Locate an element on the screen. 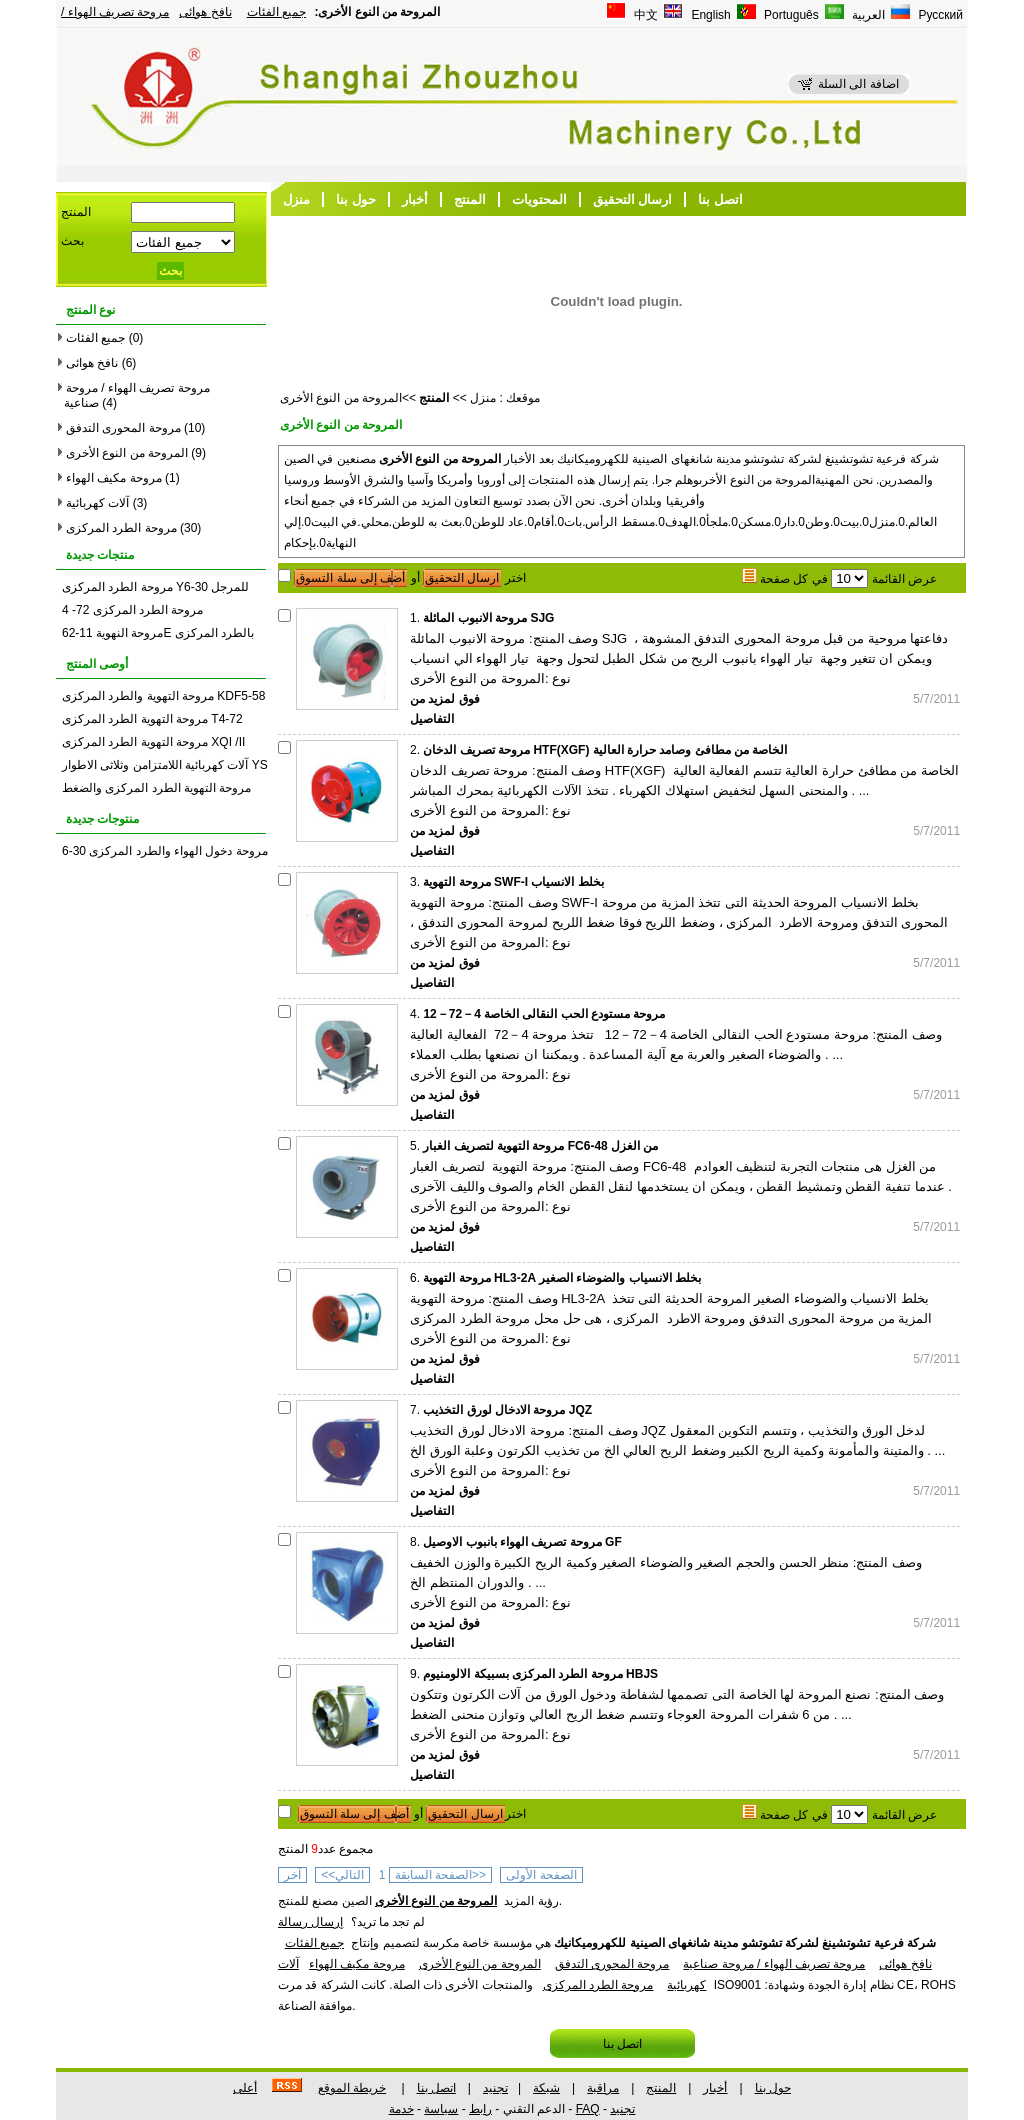 Image resolution: width=1024 pixels, height=2120 pixels. آلات كهربائية is located at coordinates (97, 503).